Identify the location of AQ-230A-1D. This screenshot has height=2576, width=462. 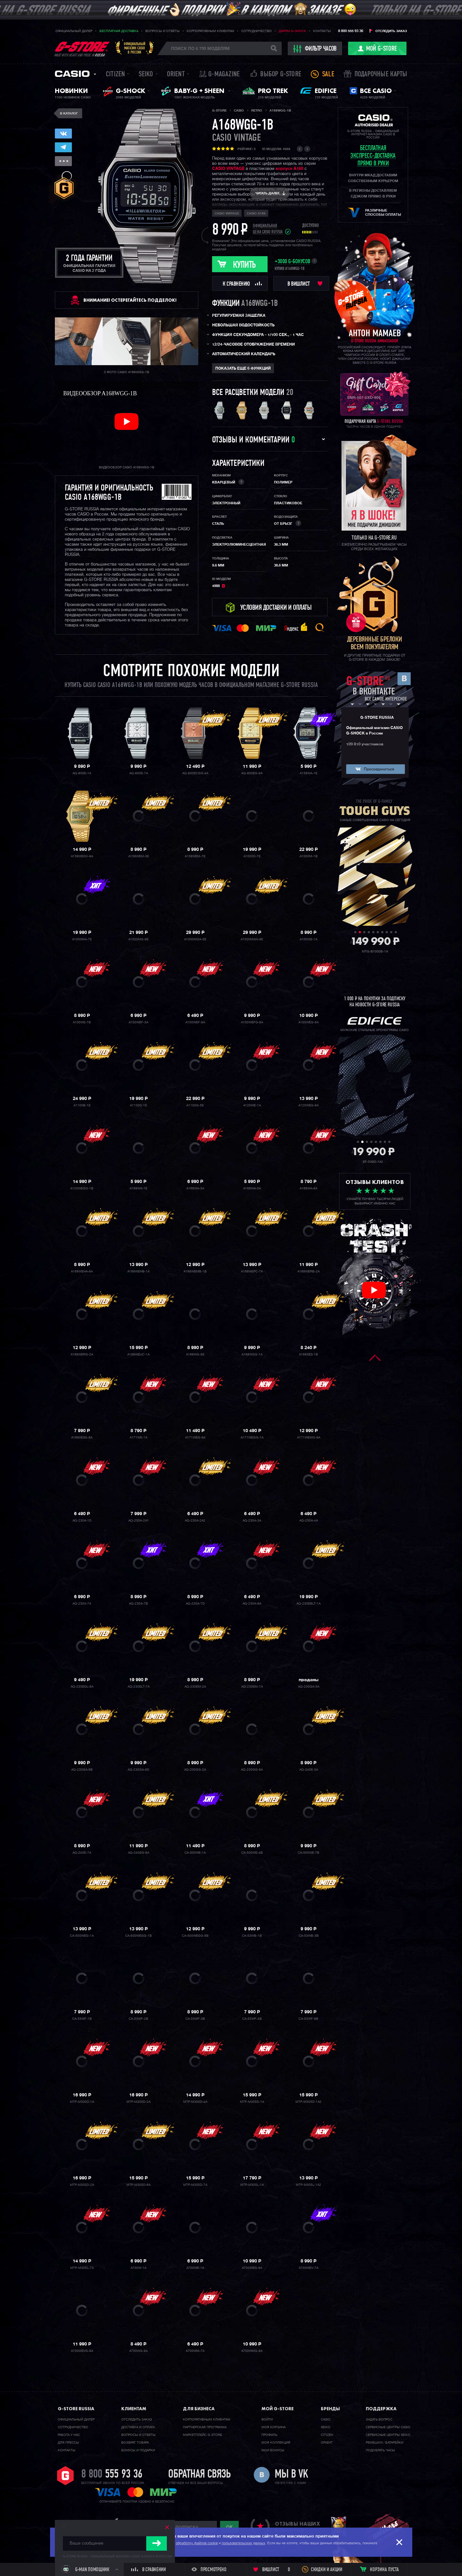
(82, 1520).